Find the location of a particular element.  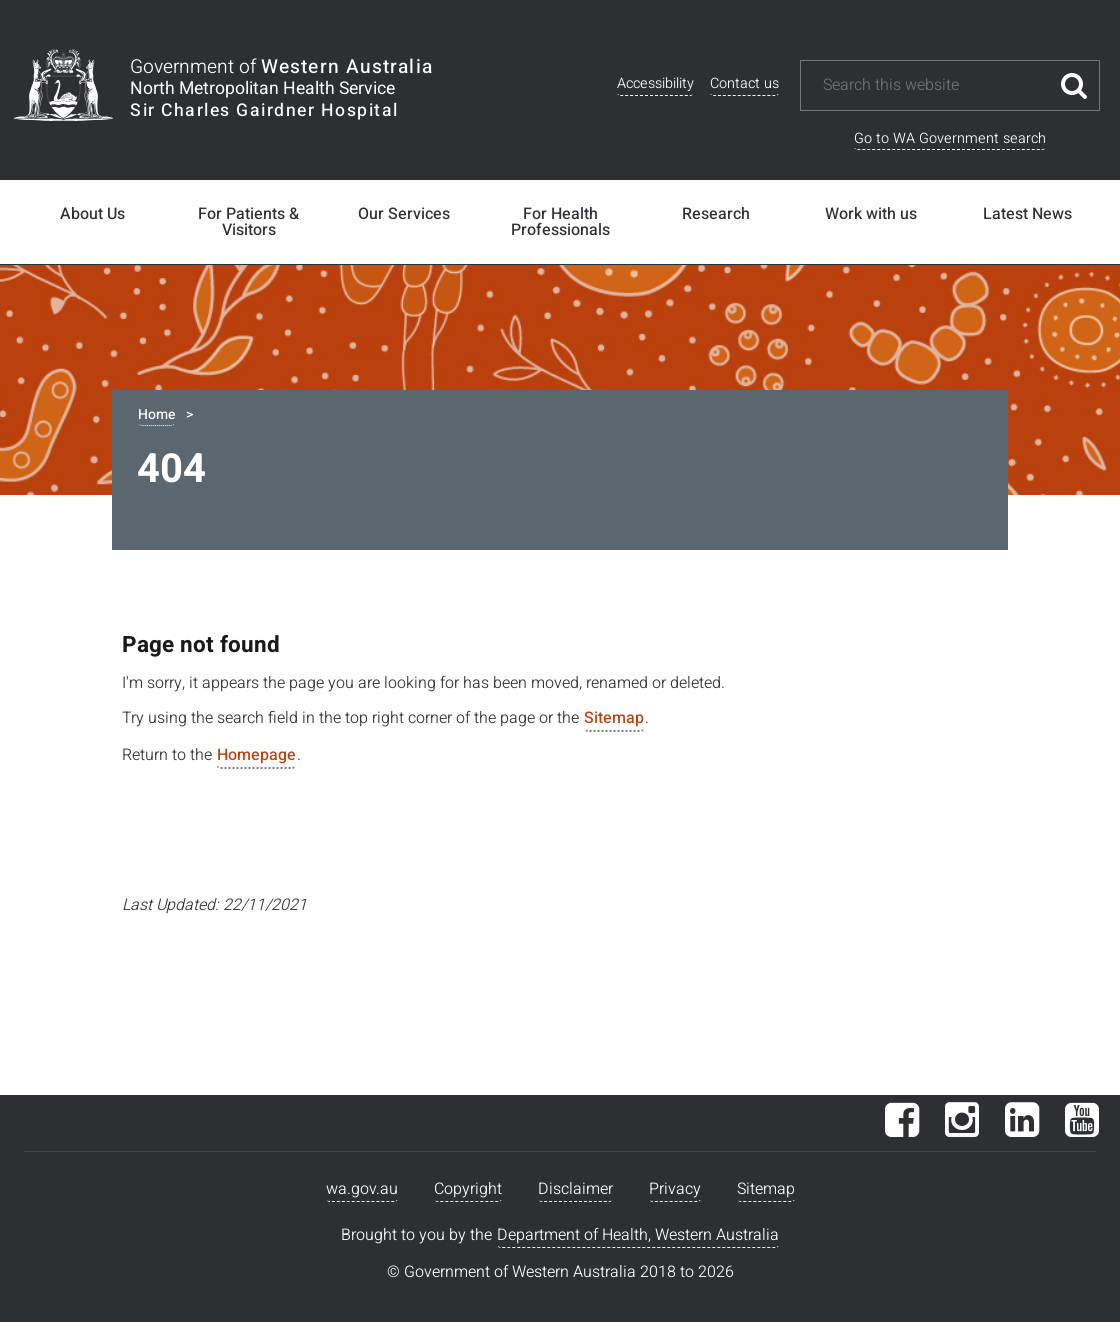

Disclaimer is located at coordinates (575, 1189).